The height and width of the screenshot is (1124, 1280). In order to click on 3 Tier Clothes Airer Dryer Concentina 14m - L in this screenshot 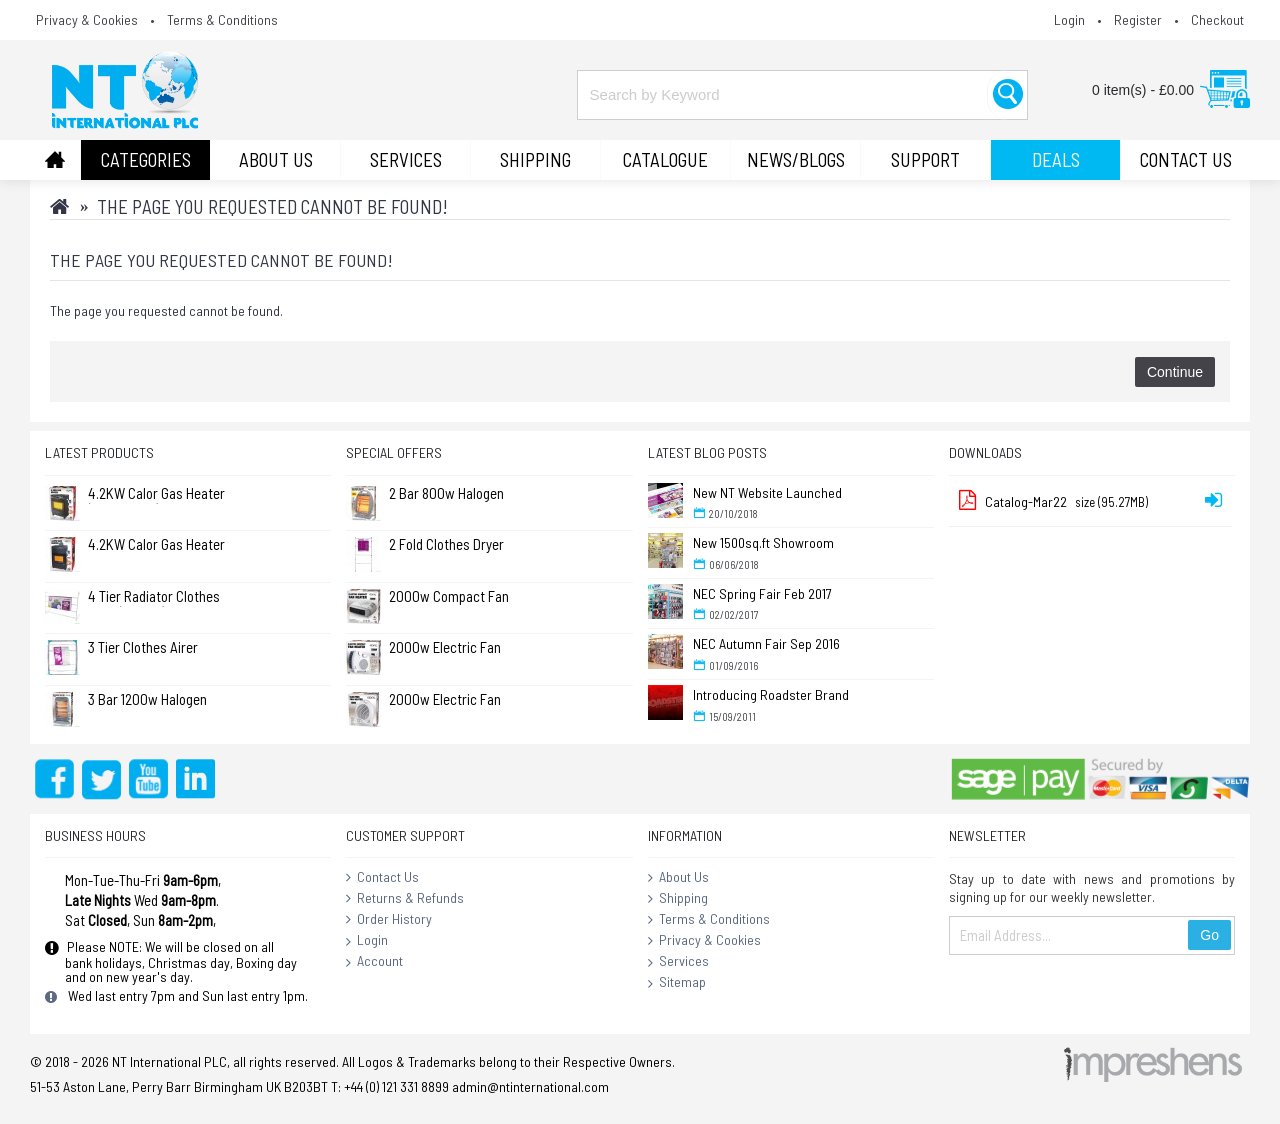, I will do `click(154, 648)`.